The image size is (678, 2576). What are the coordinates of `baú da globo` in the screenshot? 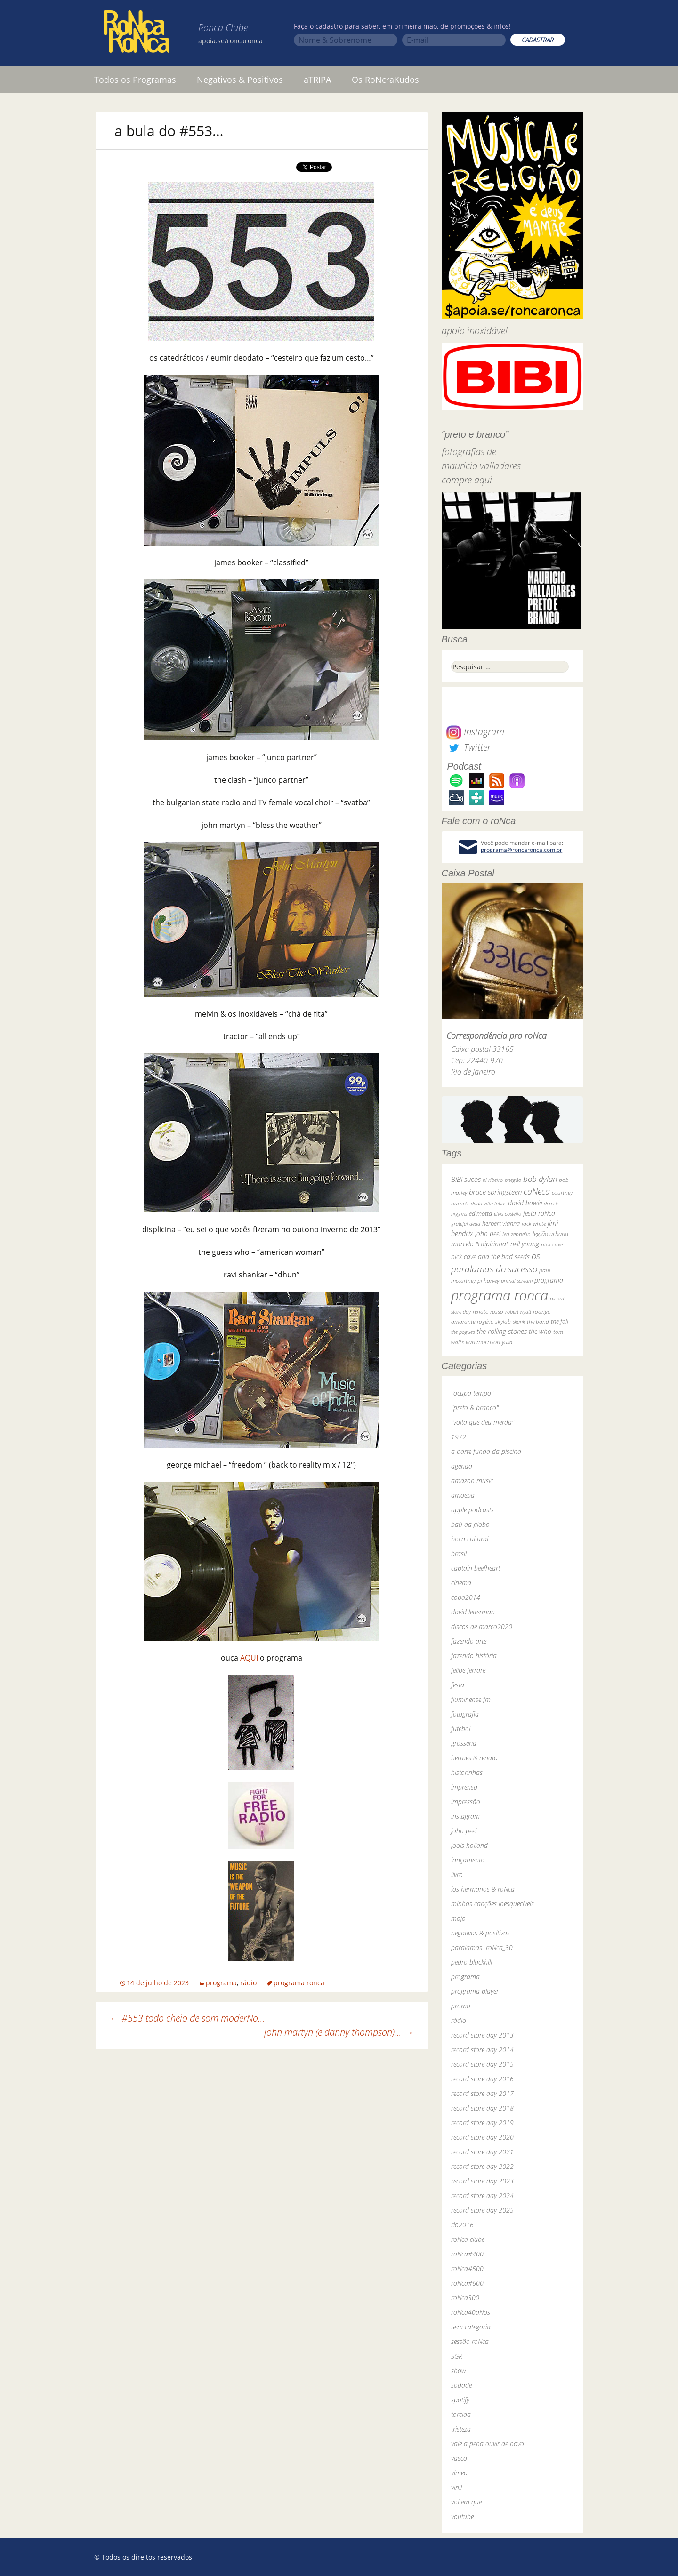 It's located at (470, 1524).